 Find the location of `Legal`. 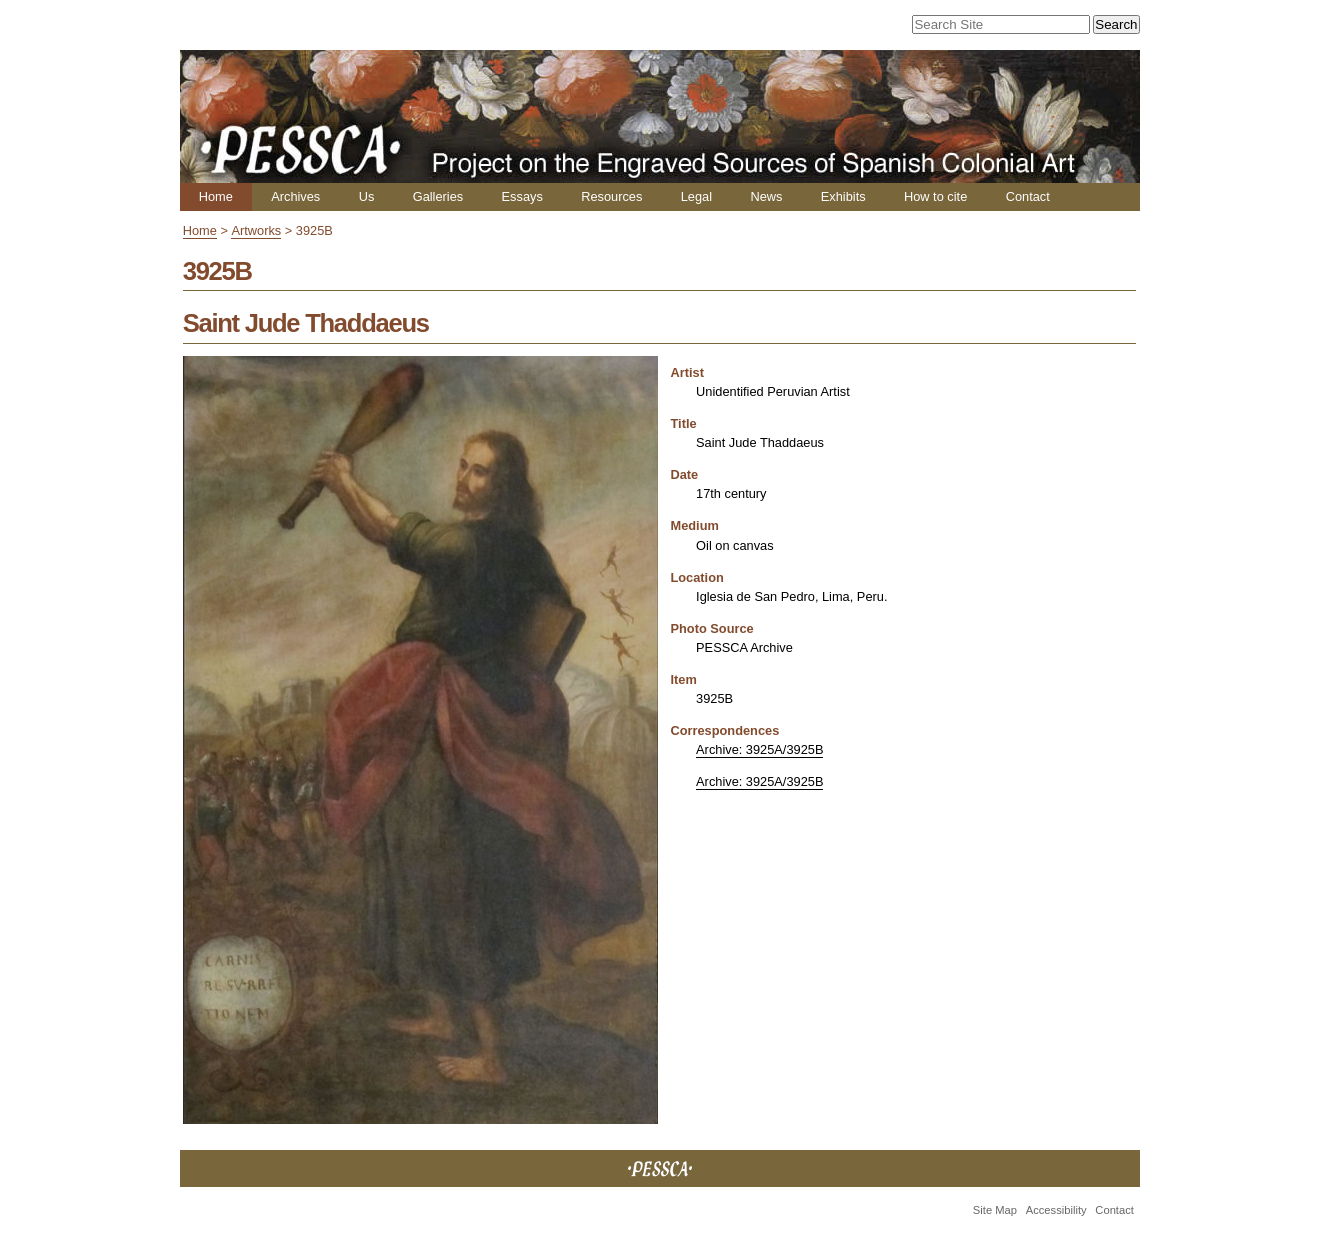

Legal is located at coordinates (696, 196).